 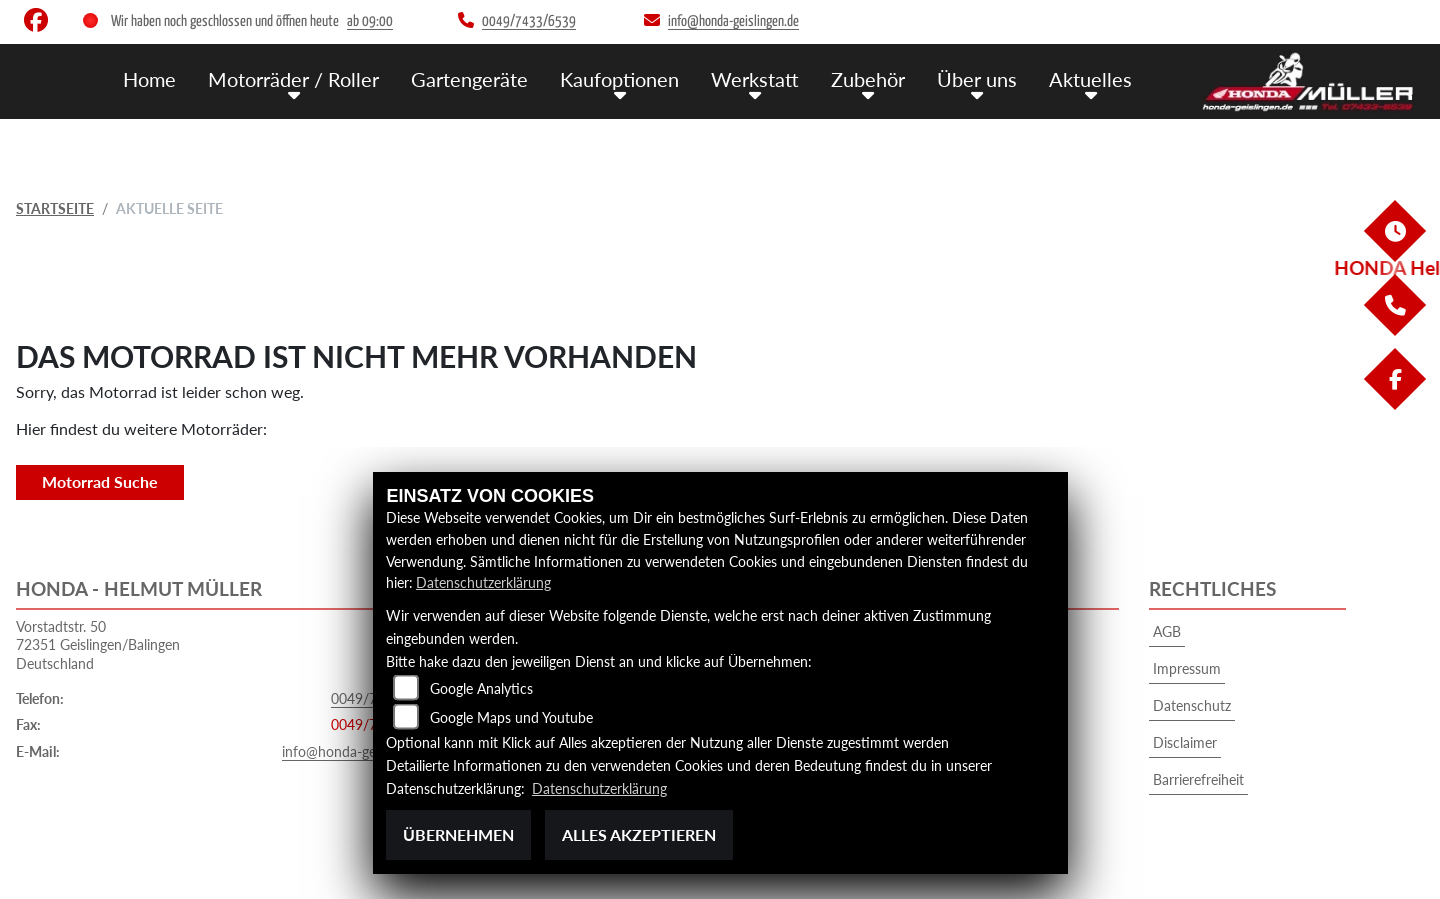 What do you see at coordinates (636, 78) in the screenshot?
I see `Kaufoptionen` at bounding box center [636, 78].